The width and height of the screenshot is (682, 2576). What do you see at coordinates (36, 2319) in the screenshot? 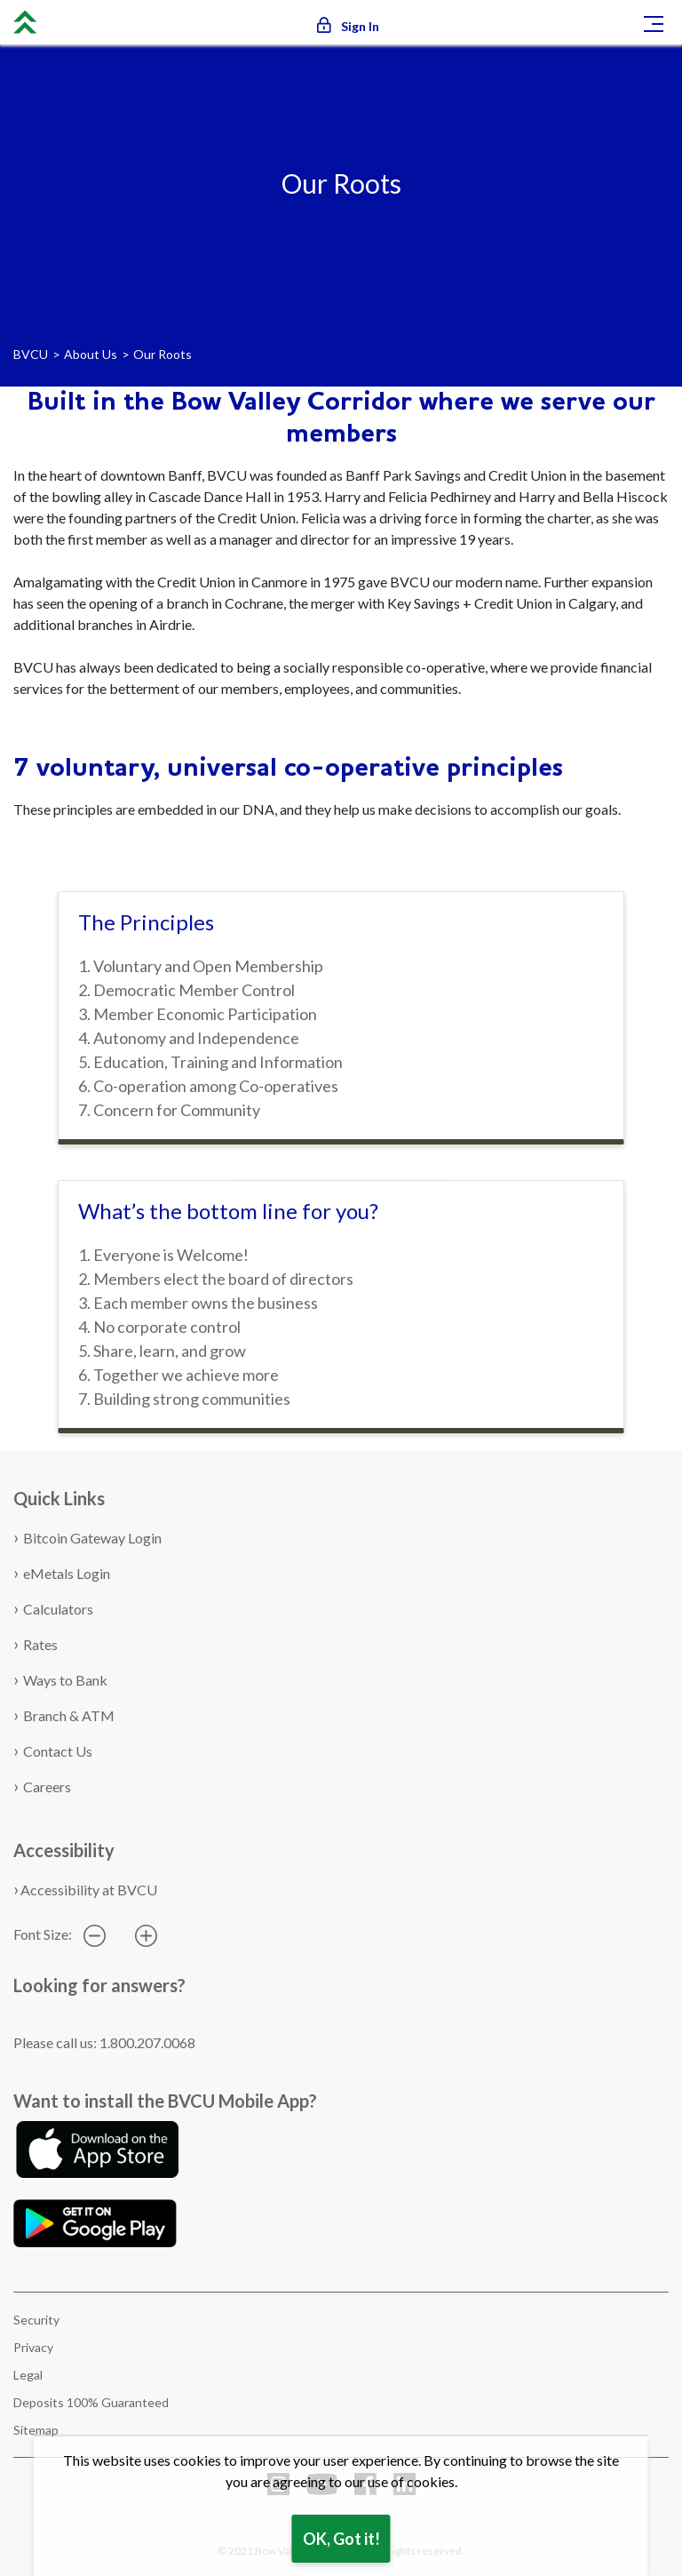
I see `Security` at bounding box center [36, 2319].